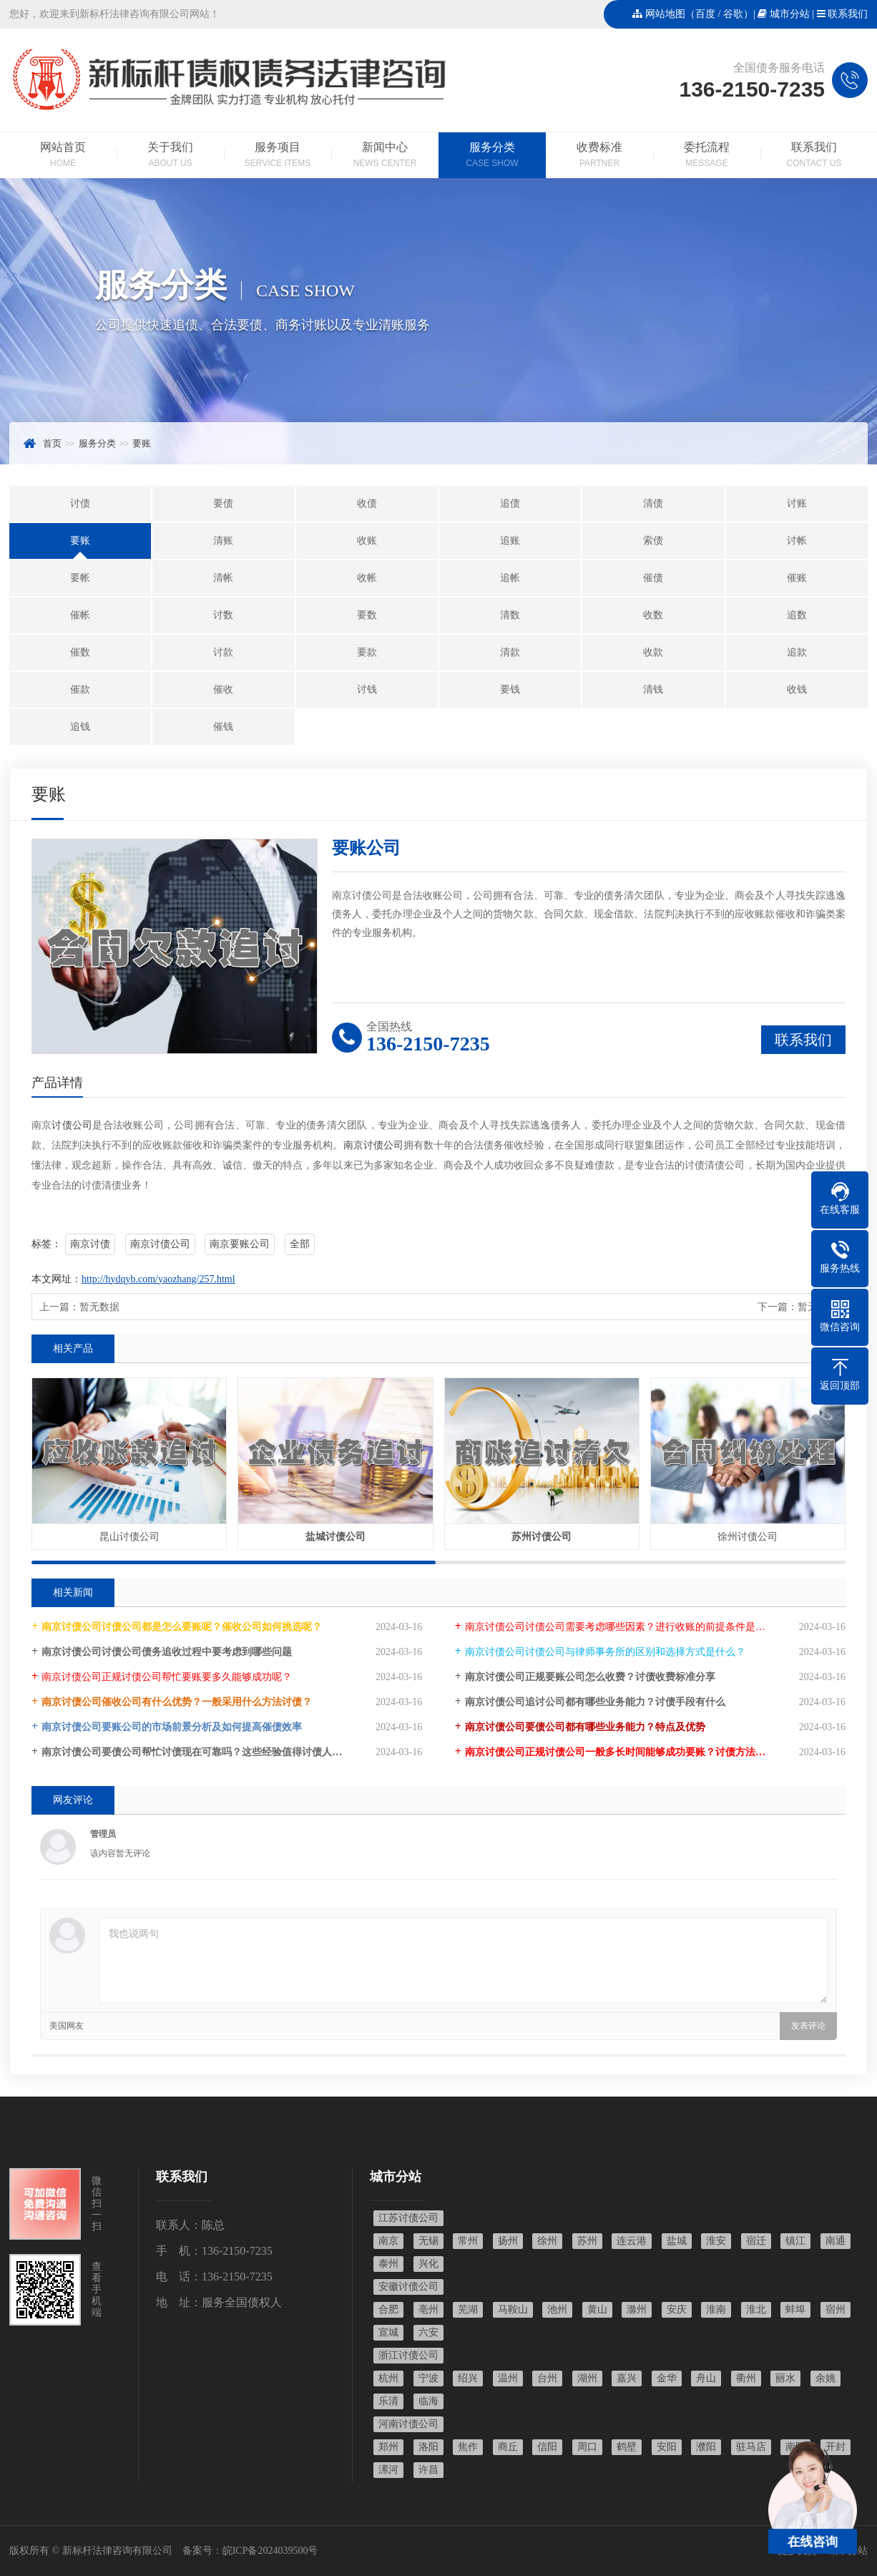 The width and height of the screenshot is (877, 2576). I want to click on 亳州, so click(428, 2309).